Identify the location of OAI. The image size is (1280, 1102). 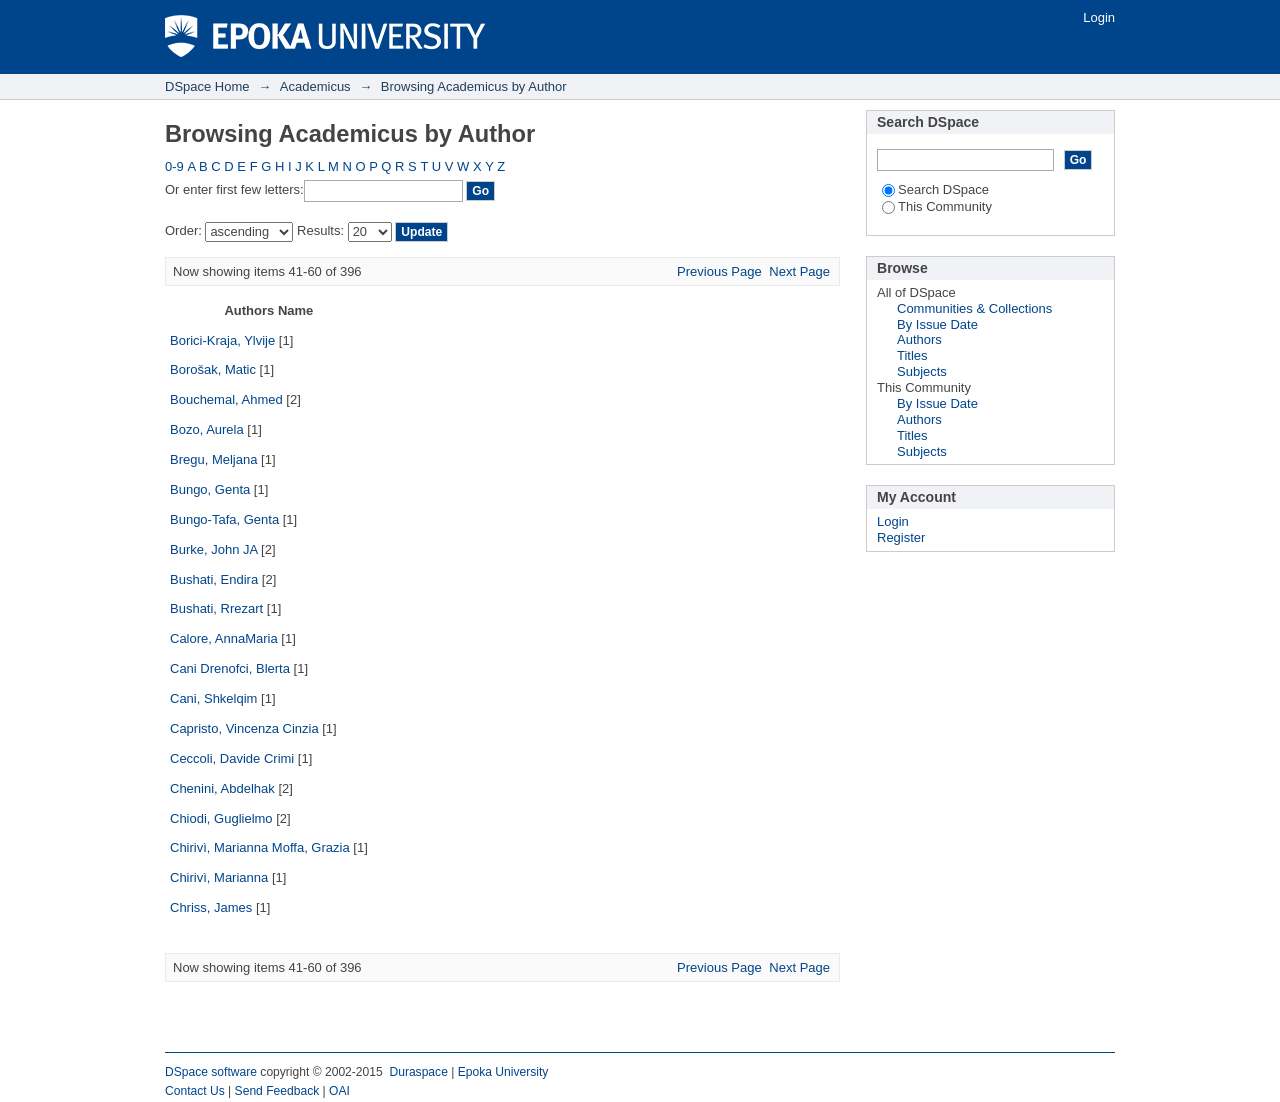
(339, 1091).